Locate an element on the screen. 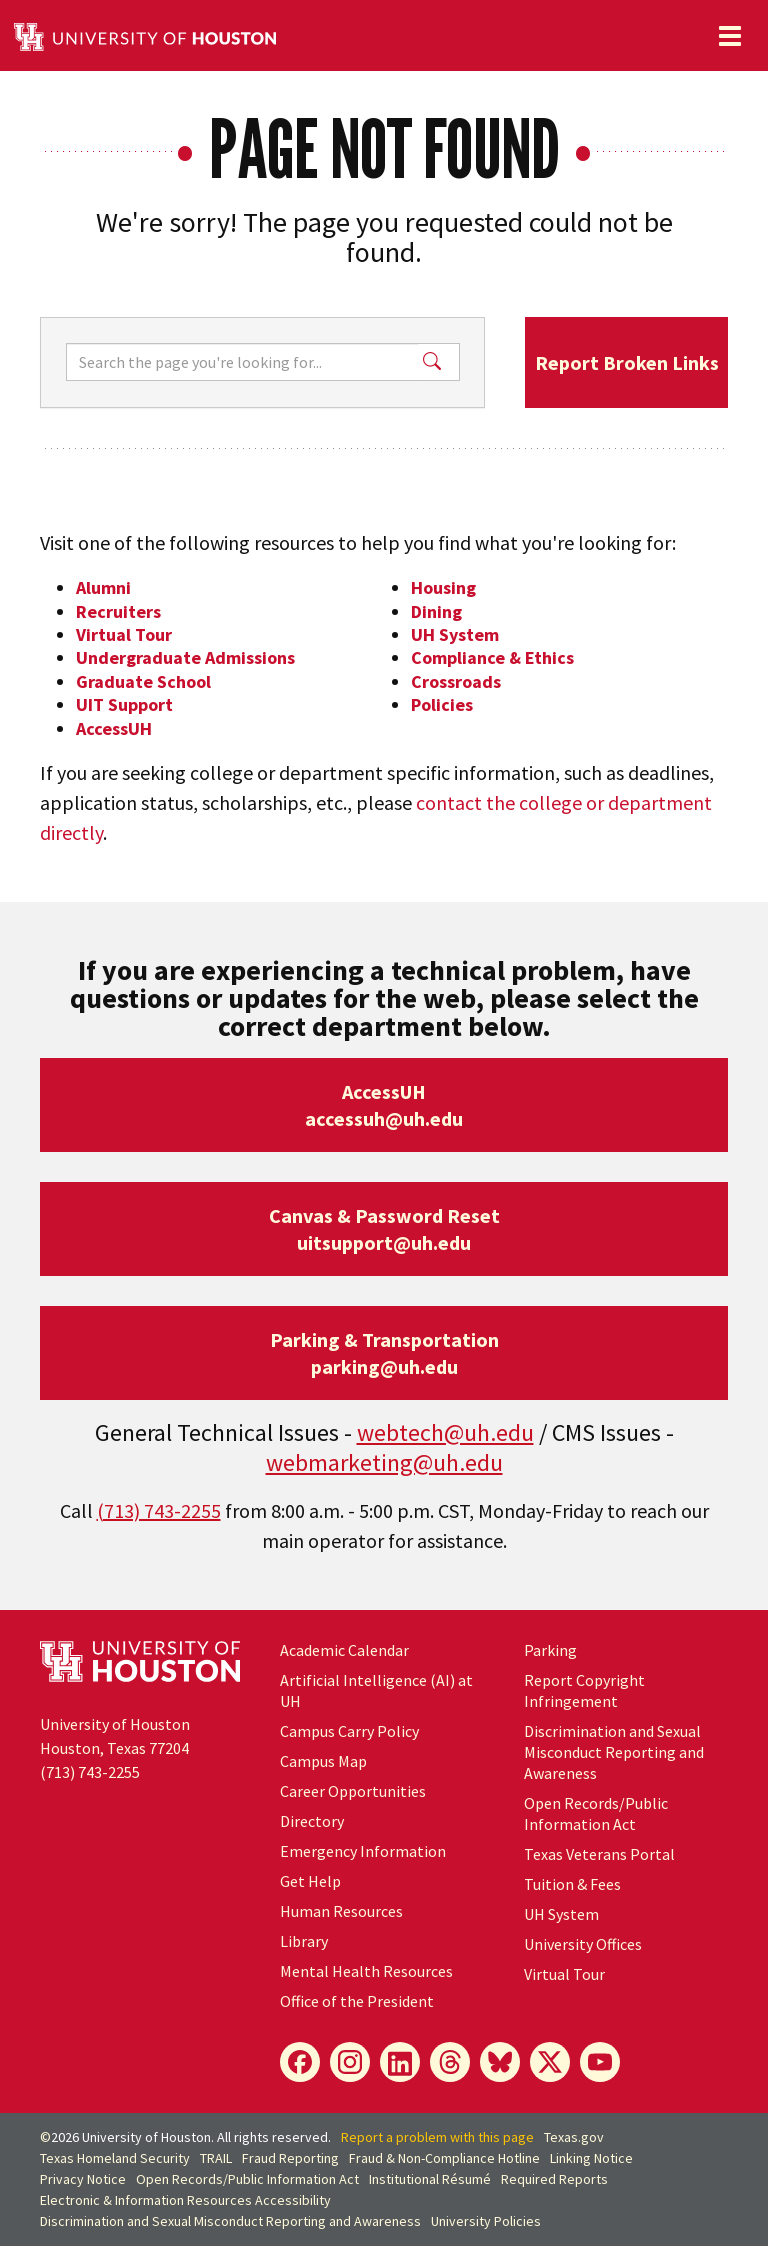 The height and width of the screenshot is (2246, 768). Institutional Résumé is located at coordinates (430, 2179).